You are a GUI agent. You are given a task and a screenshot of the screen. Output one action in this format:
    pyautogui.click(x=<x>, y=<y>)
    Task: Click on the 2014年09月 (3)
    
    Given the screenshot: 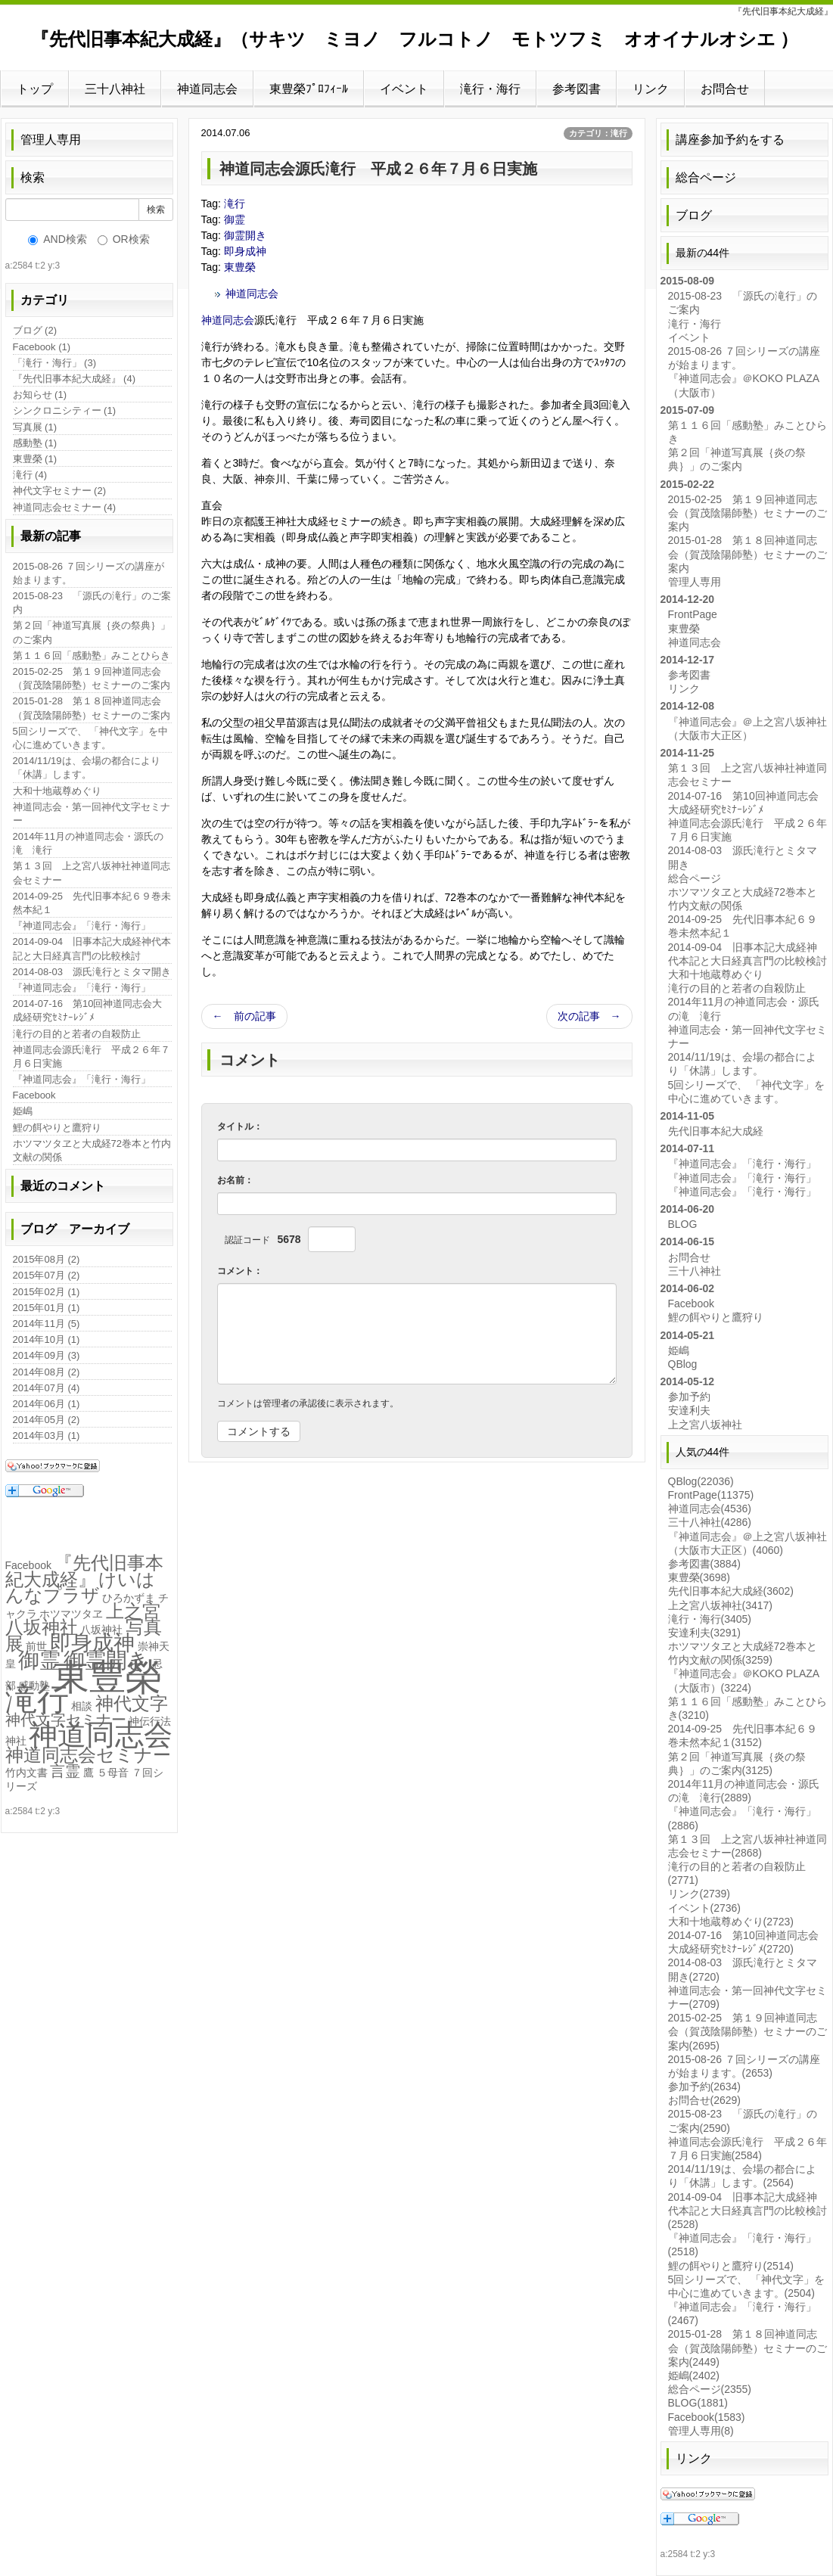 What is the action you would take?
    pyautogui.click(x=46, y=1355)
    